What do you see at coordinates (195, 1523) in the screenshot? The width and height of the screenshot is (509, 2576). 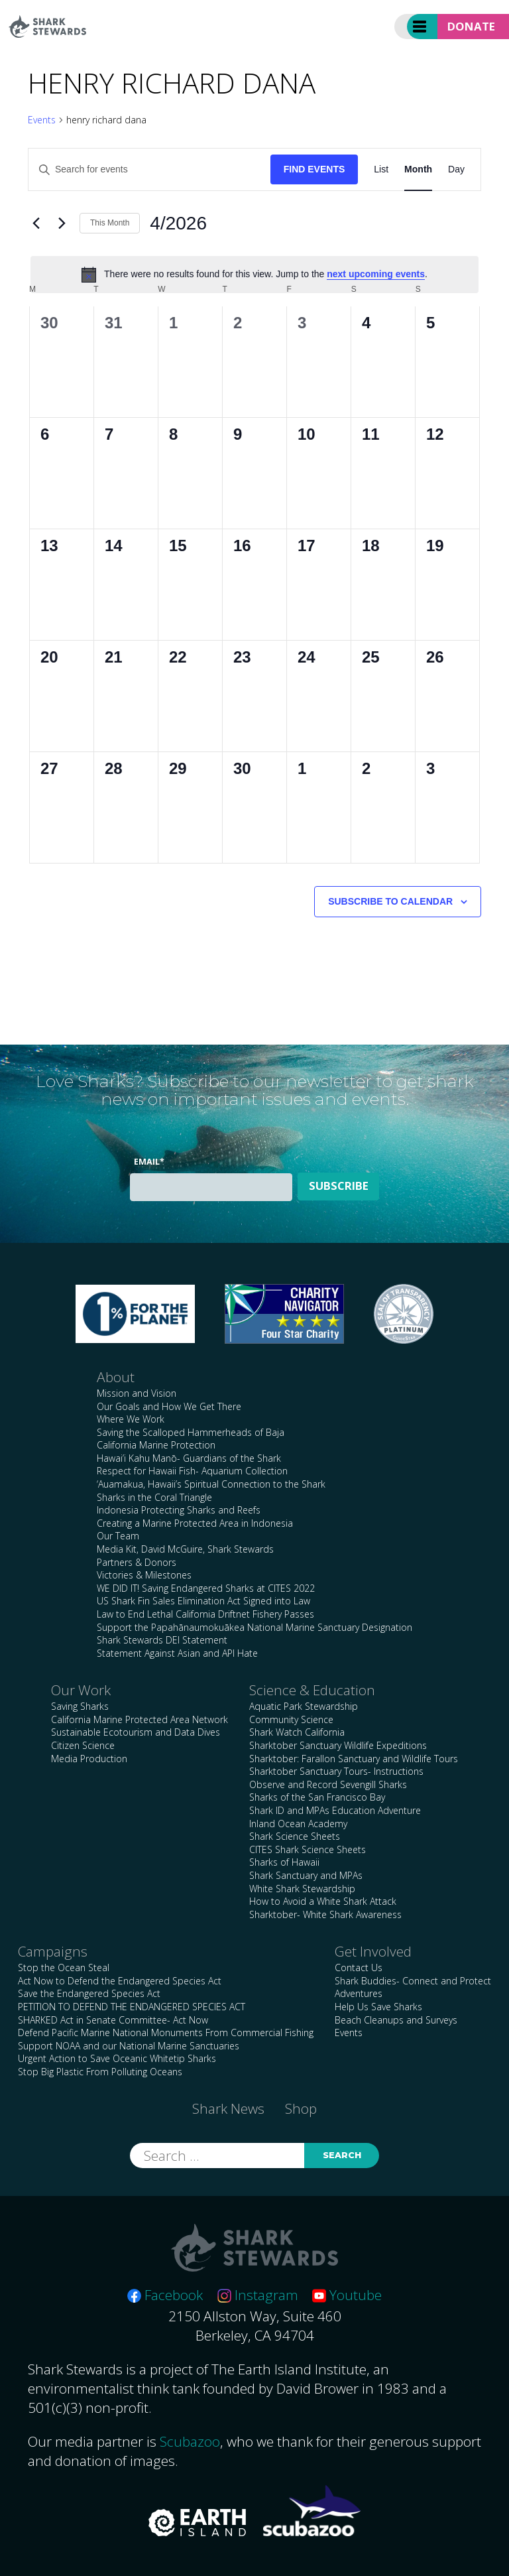 I see `Creating a Marine Protected Area in Indonesia` at bounding box center [195, 1523].